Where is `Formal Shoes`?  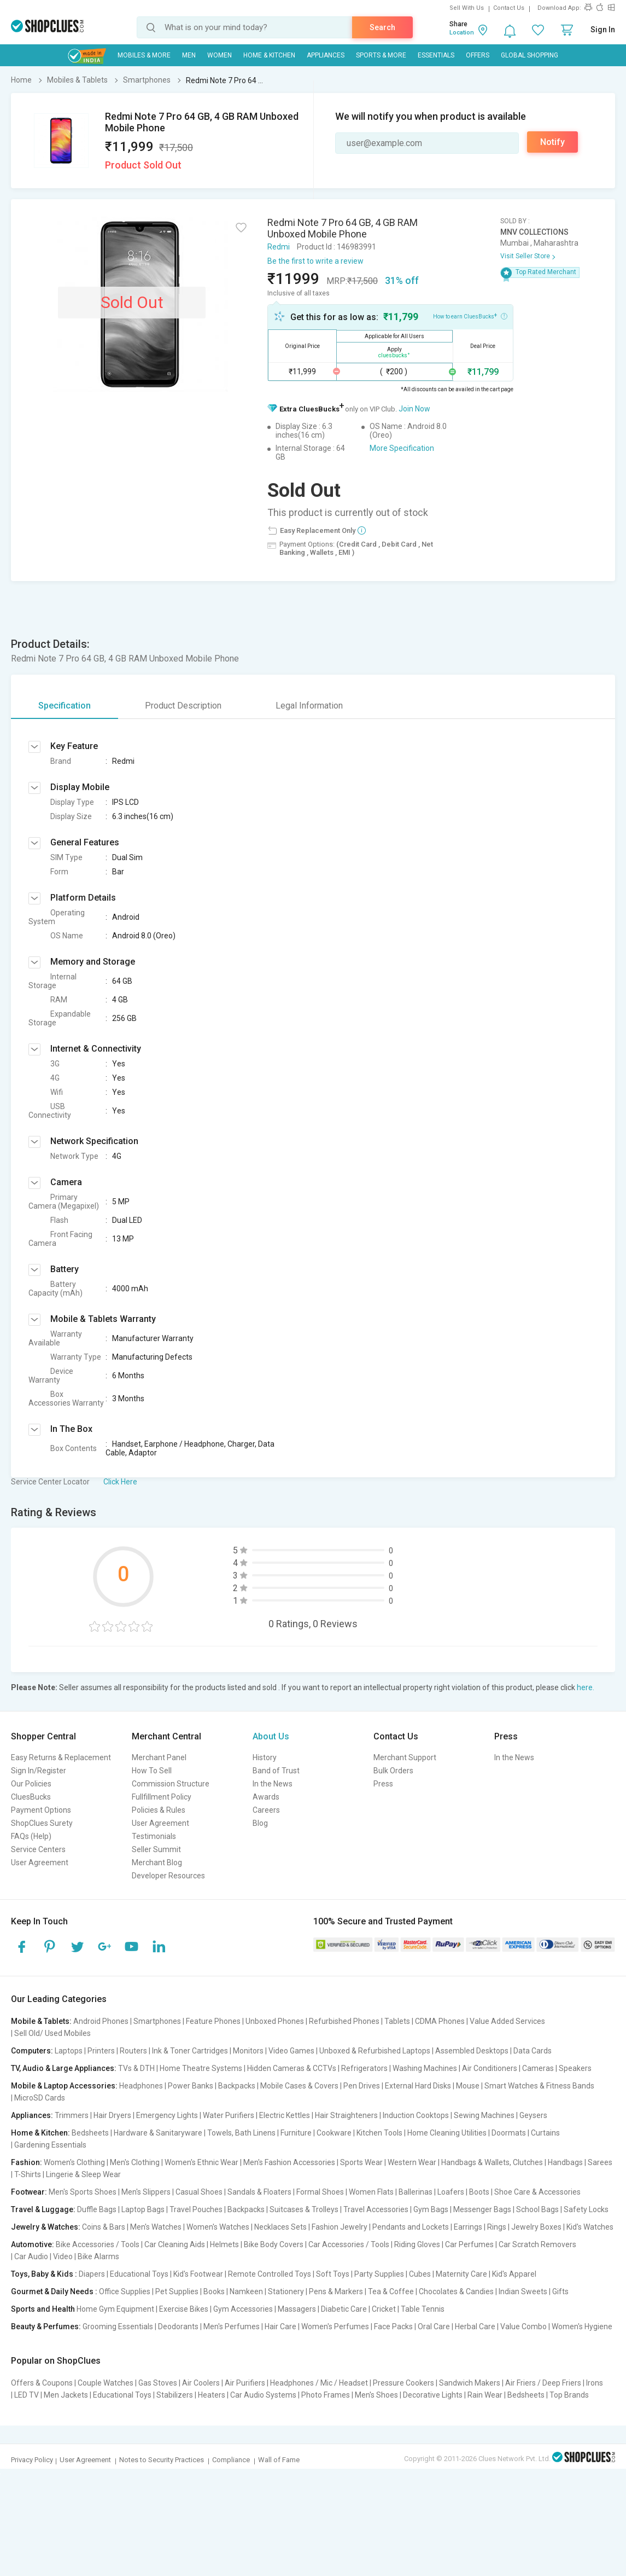 Formal Shoes is located at coordinates (320, 2192).